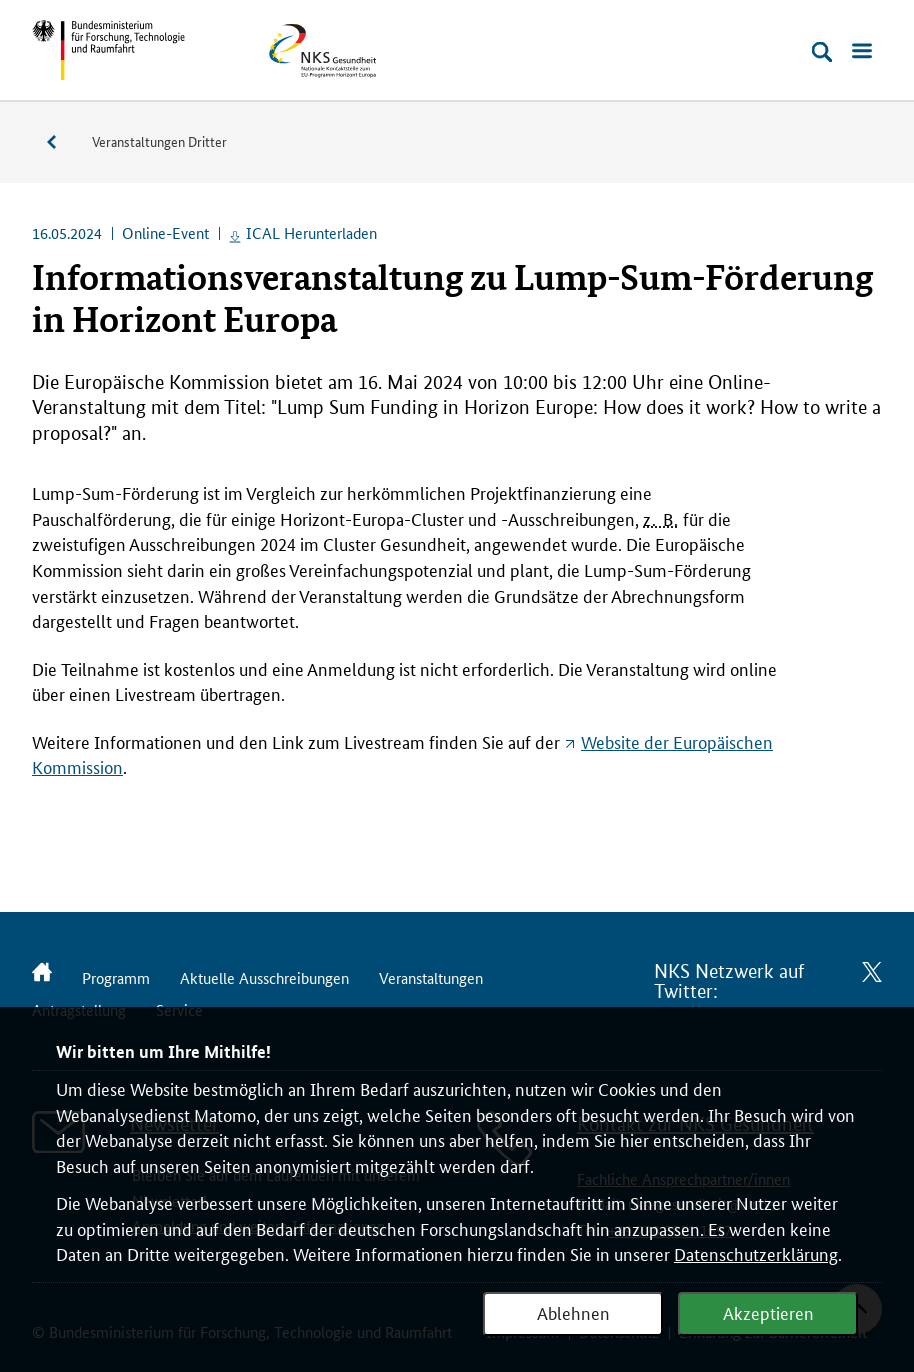 The image size is (914, 1372). I want to click on Aktuelle Ausschreibungen, so click(264, 977).